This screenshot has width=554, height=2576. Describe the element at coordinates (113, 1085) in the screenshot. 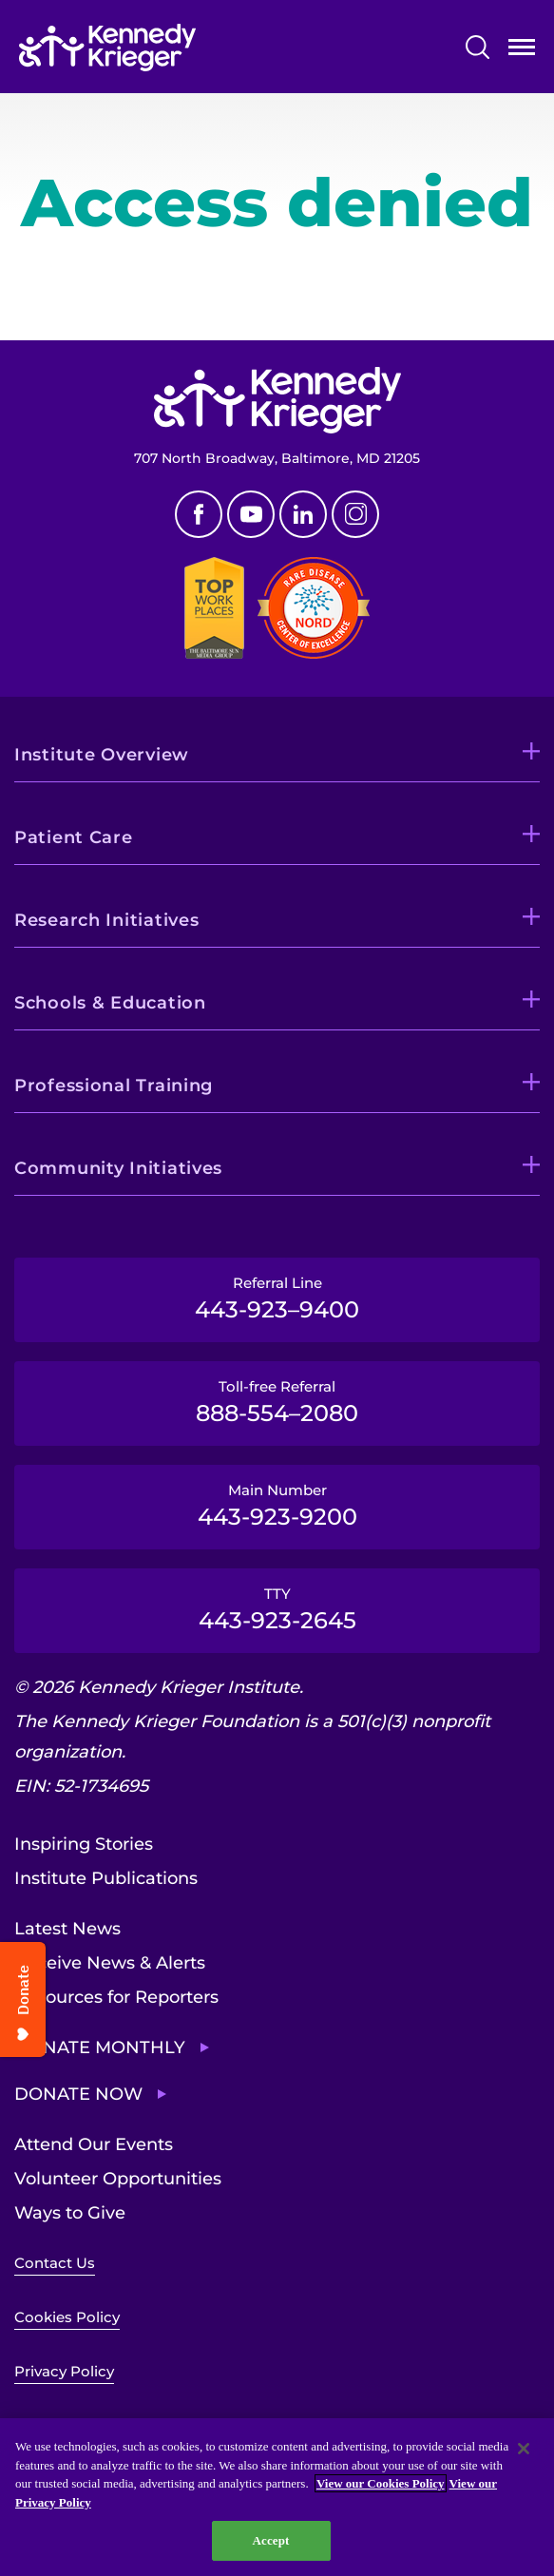

I see `Professional Training` at that location.